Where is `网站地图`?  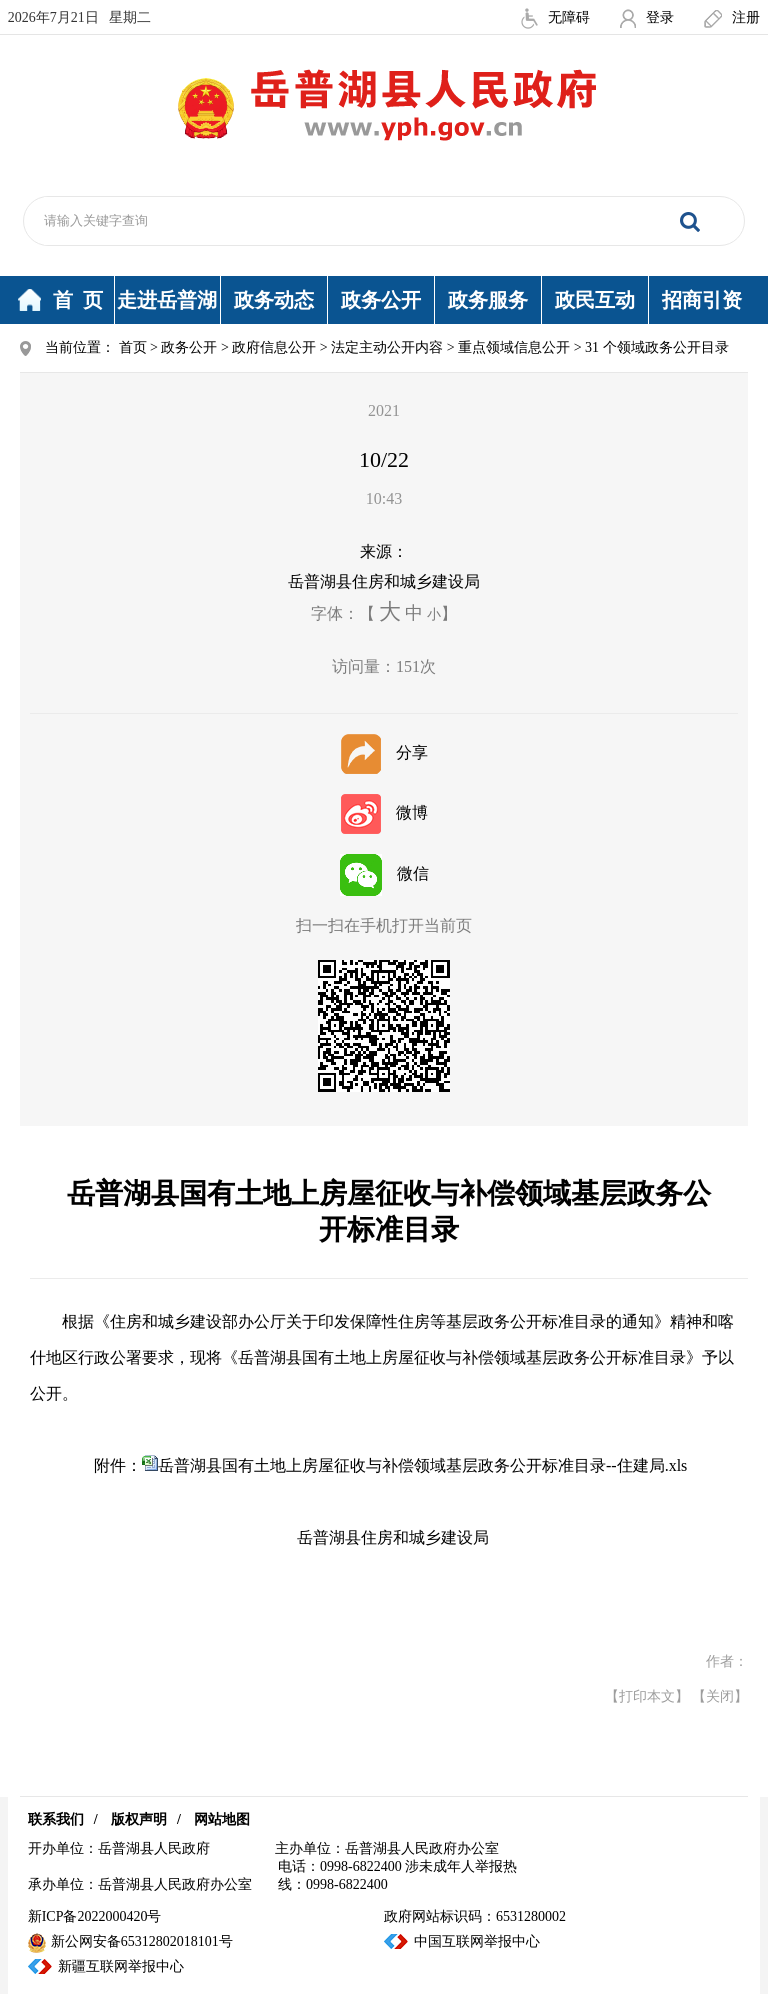 网站地图 is located at coordinates (222, 1819).